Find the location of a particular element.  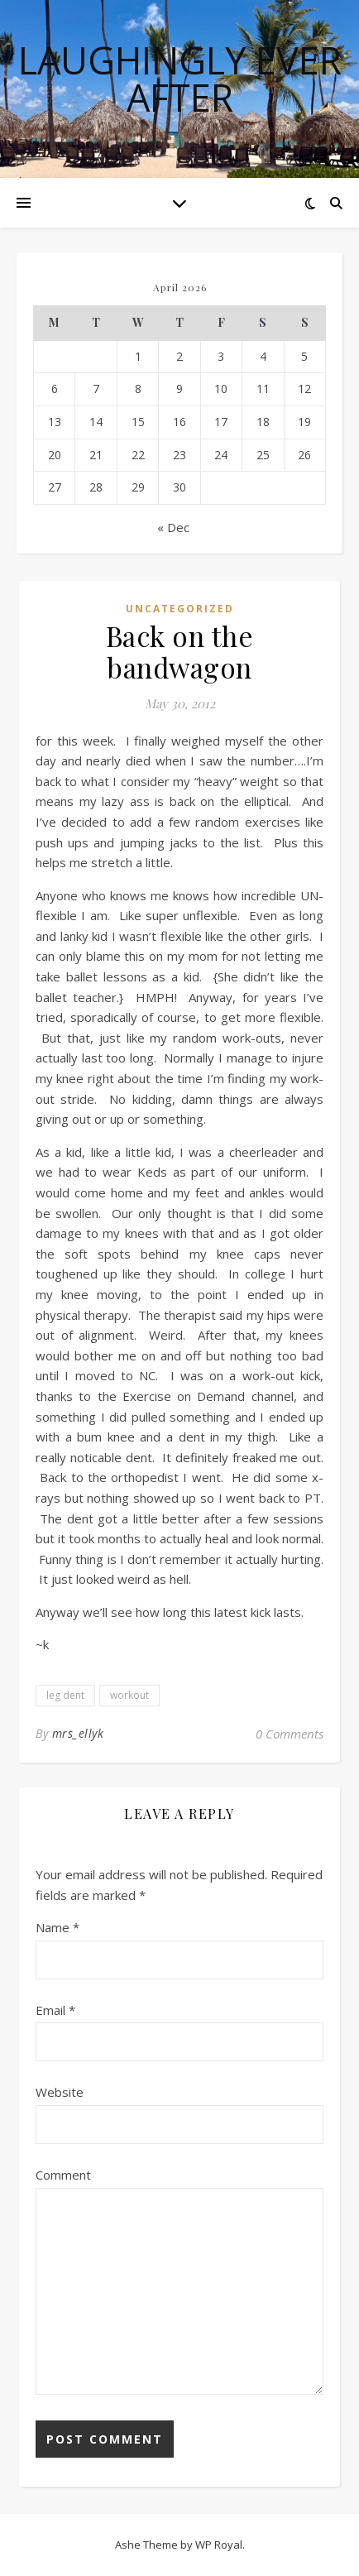

Laughingly Ever After is located at coordinates (180, 78).